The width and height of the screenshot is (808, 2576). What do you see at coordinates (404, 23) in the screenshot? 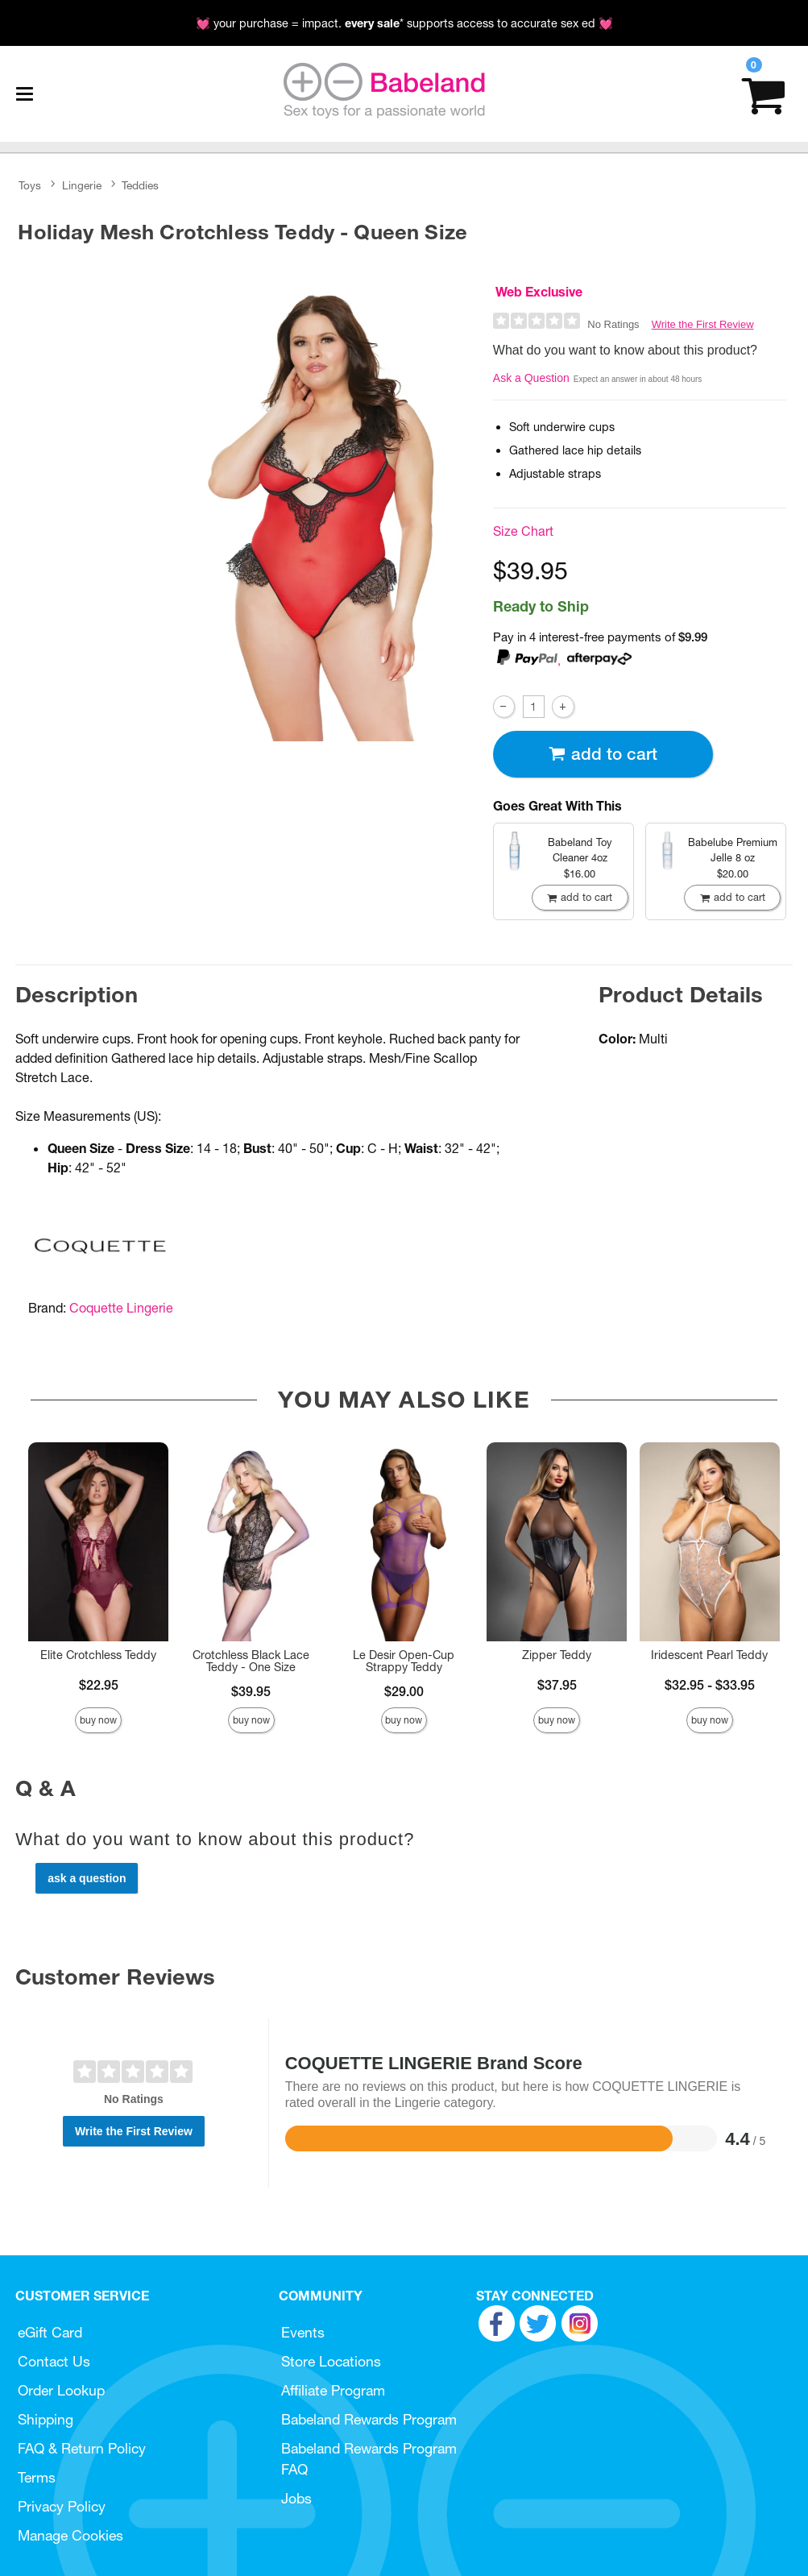
I see `💓 your purchase = impact. * supports access to accurate sex ed 💓` at bounding box center [404, 23].